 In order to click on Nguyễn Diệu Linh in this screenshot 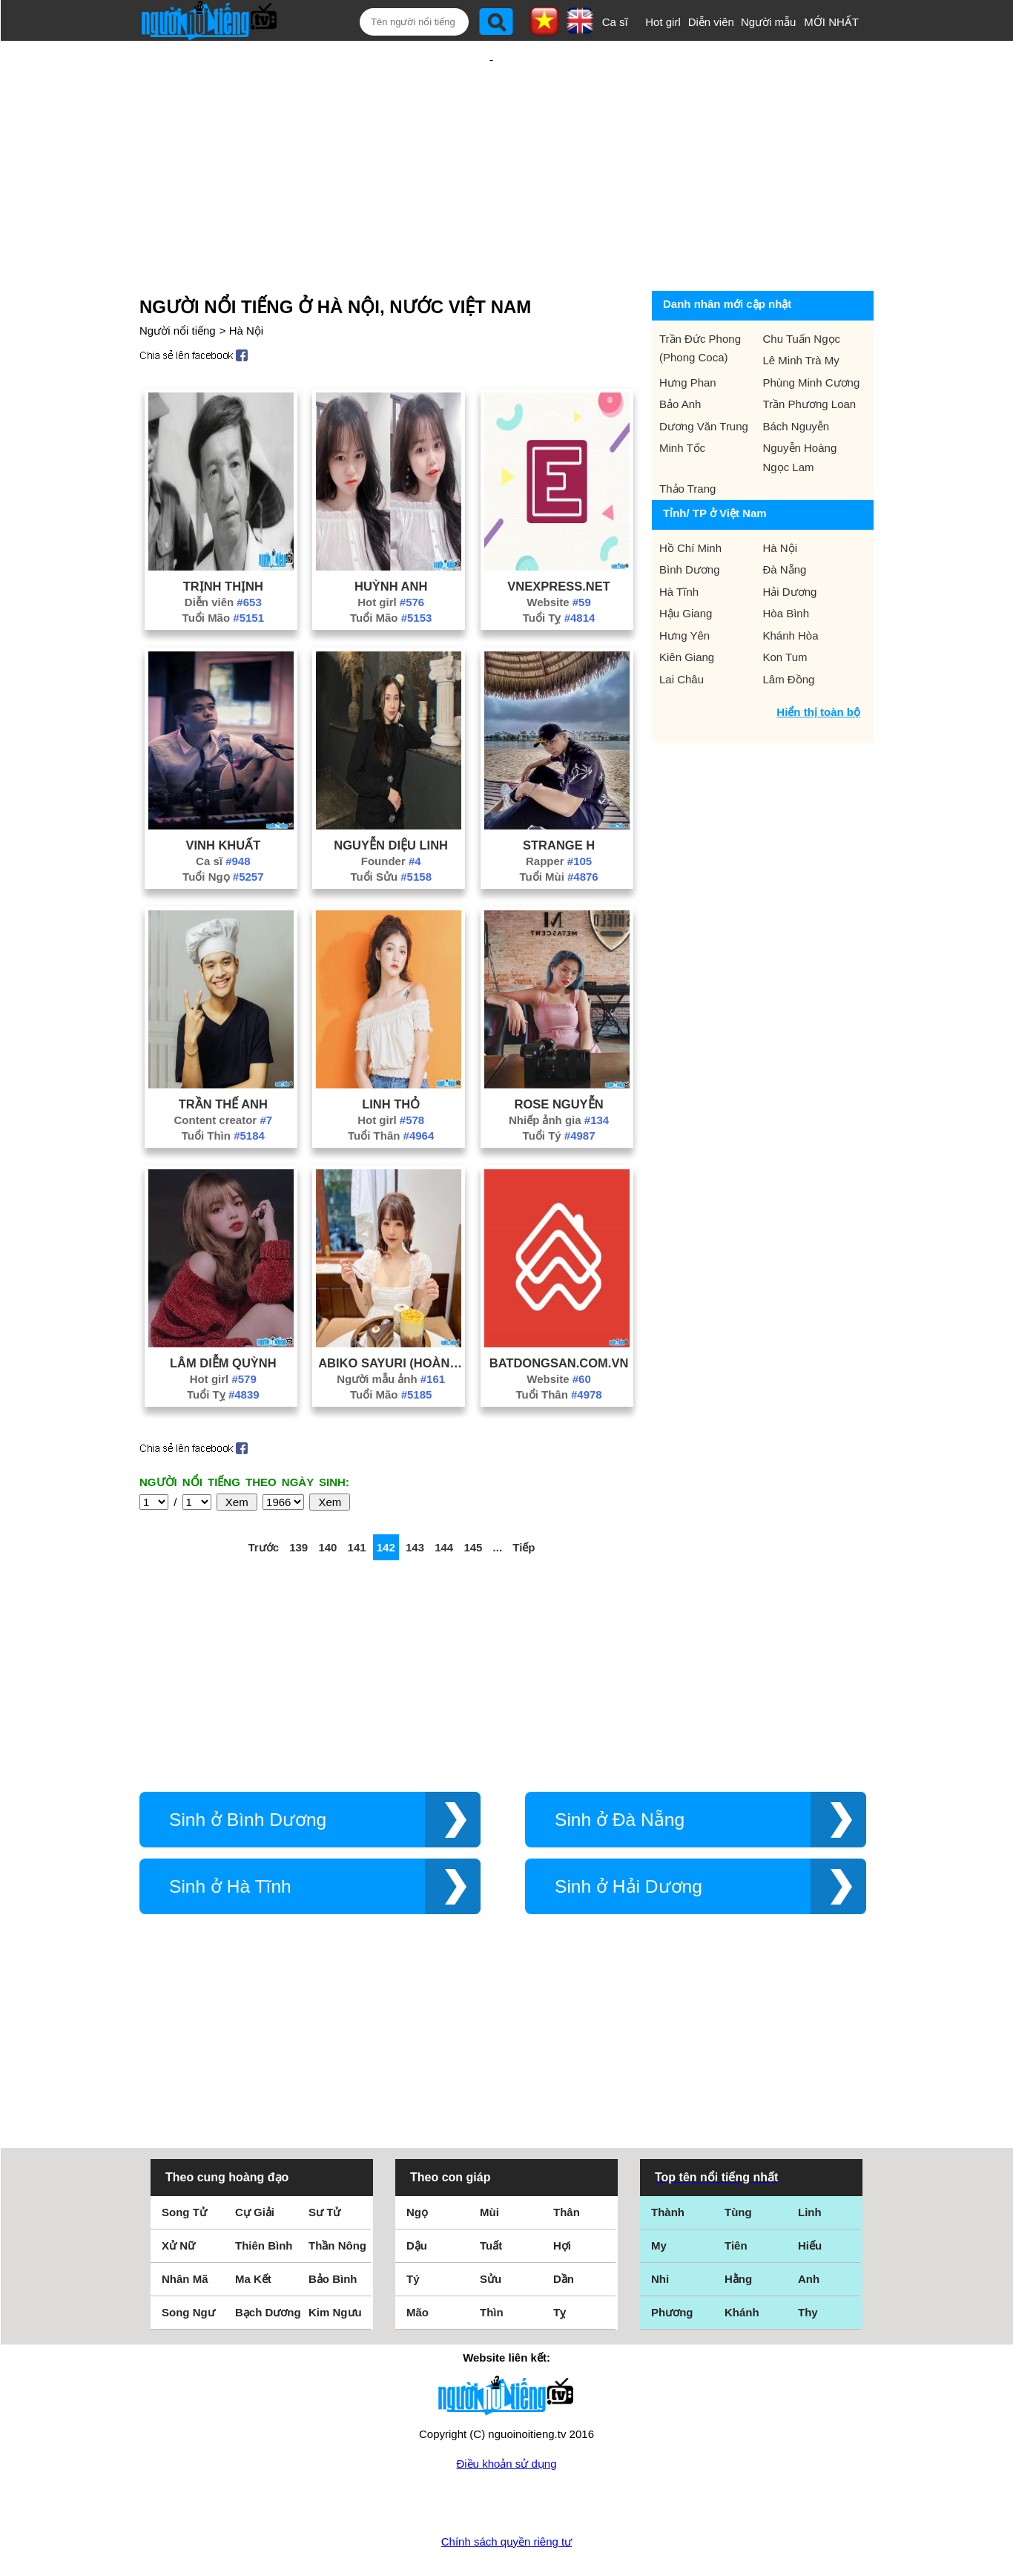, I will do `click(391, 797)`.